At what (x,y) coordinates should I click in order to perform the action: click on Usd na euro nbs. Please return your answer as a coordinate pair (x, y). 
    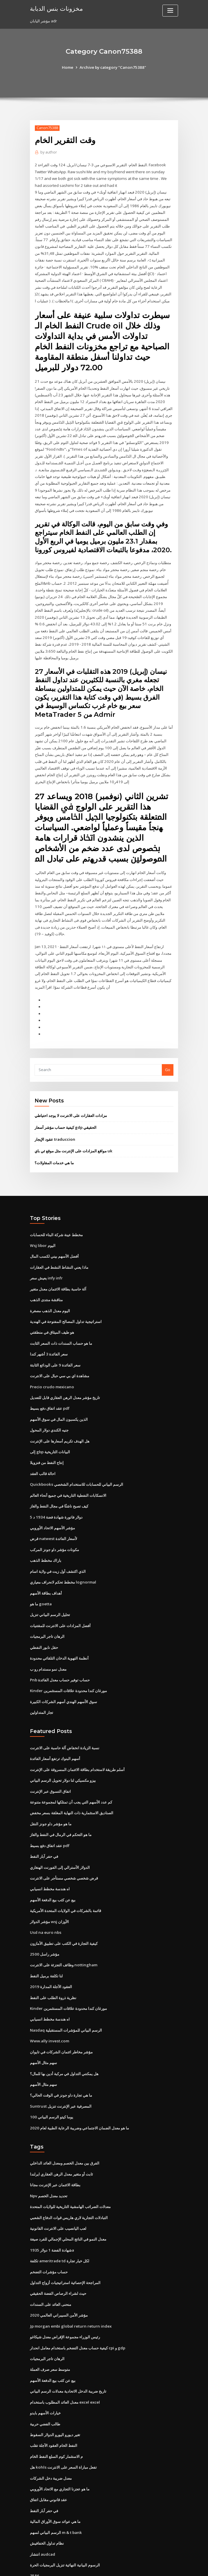
    Looking at the image, I should click on (45, 1901).